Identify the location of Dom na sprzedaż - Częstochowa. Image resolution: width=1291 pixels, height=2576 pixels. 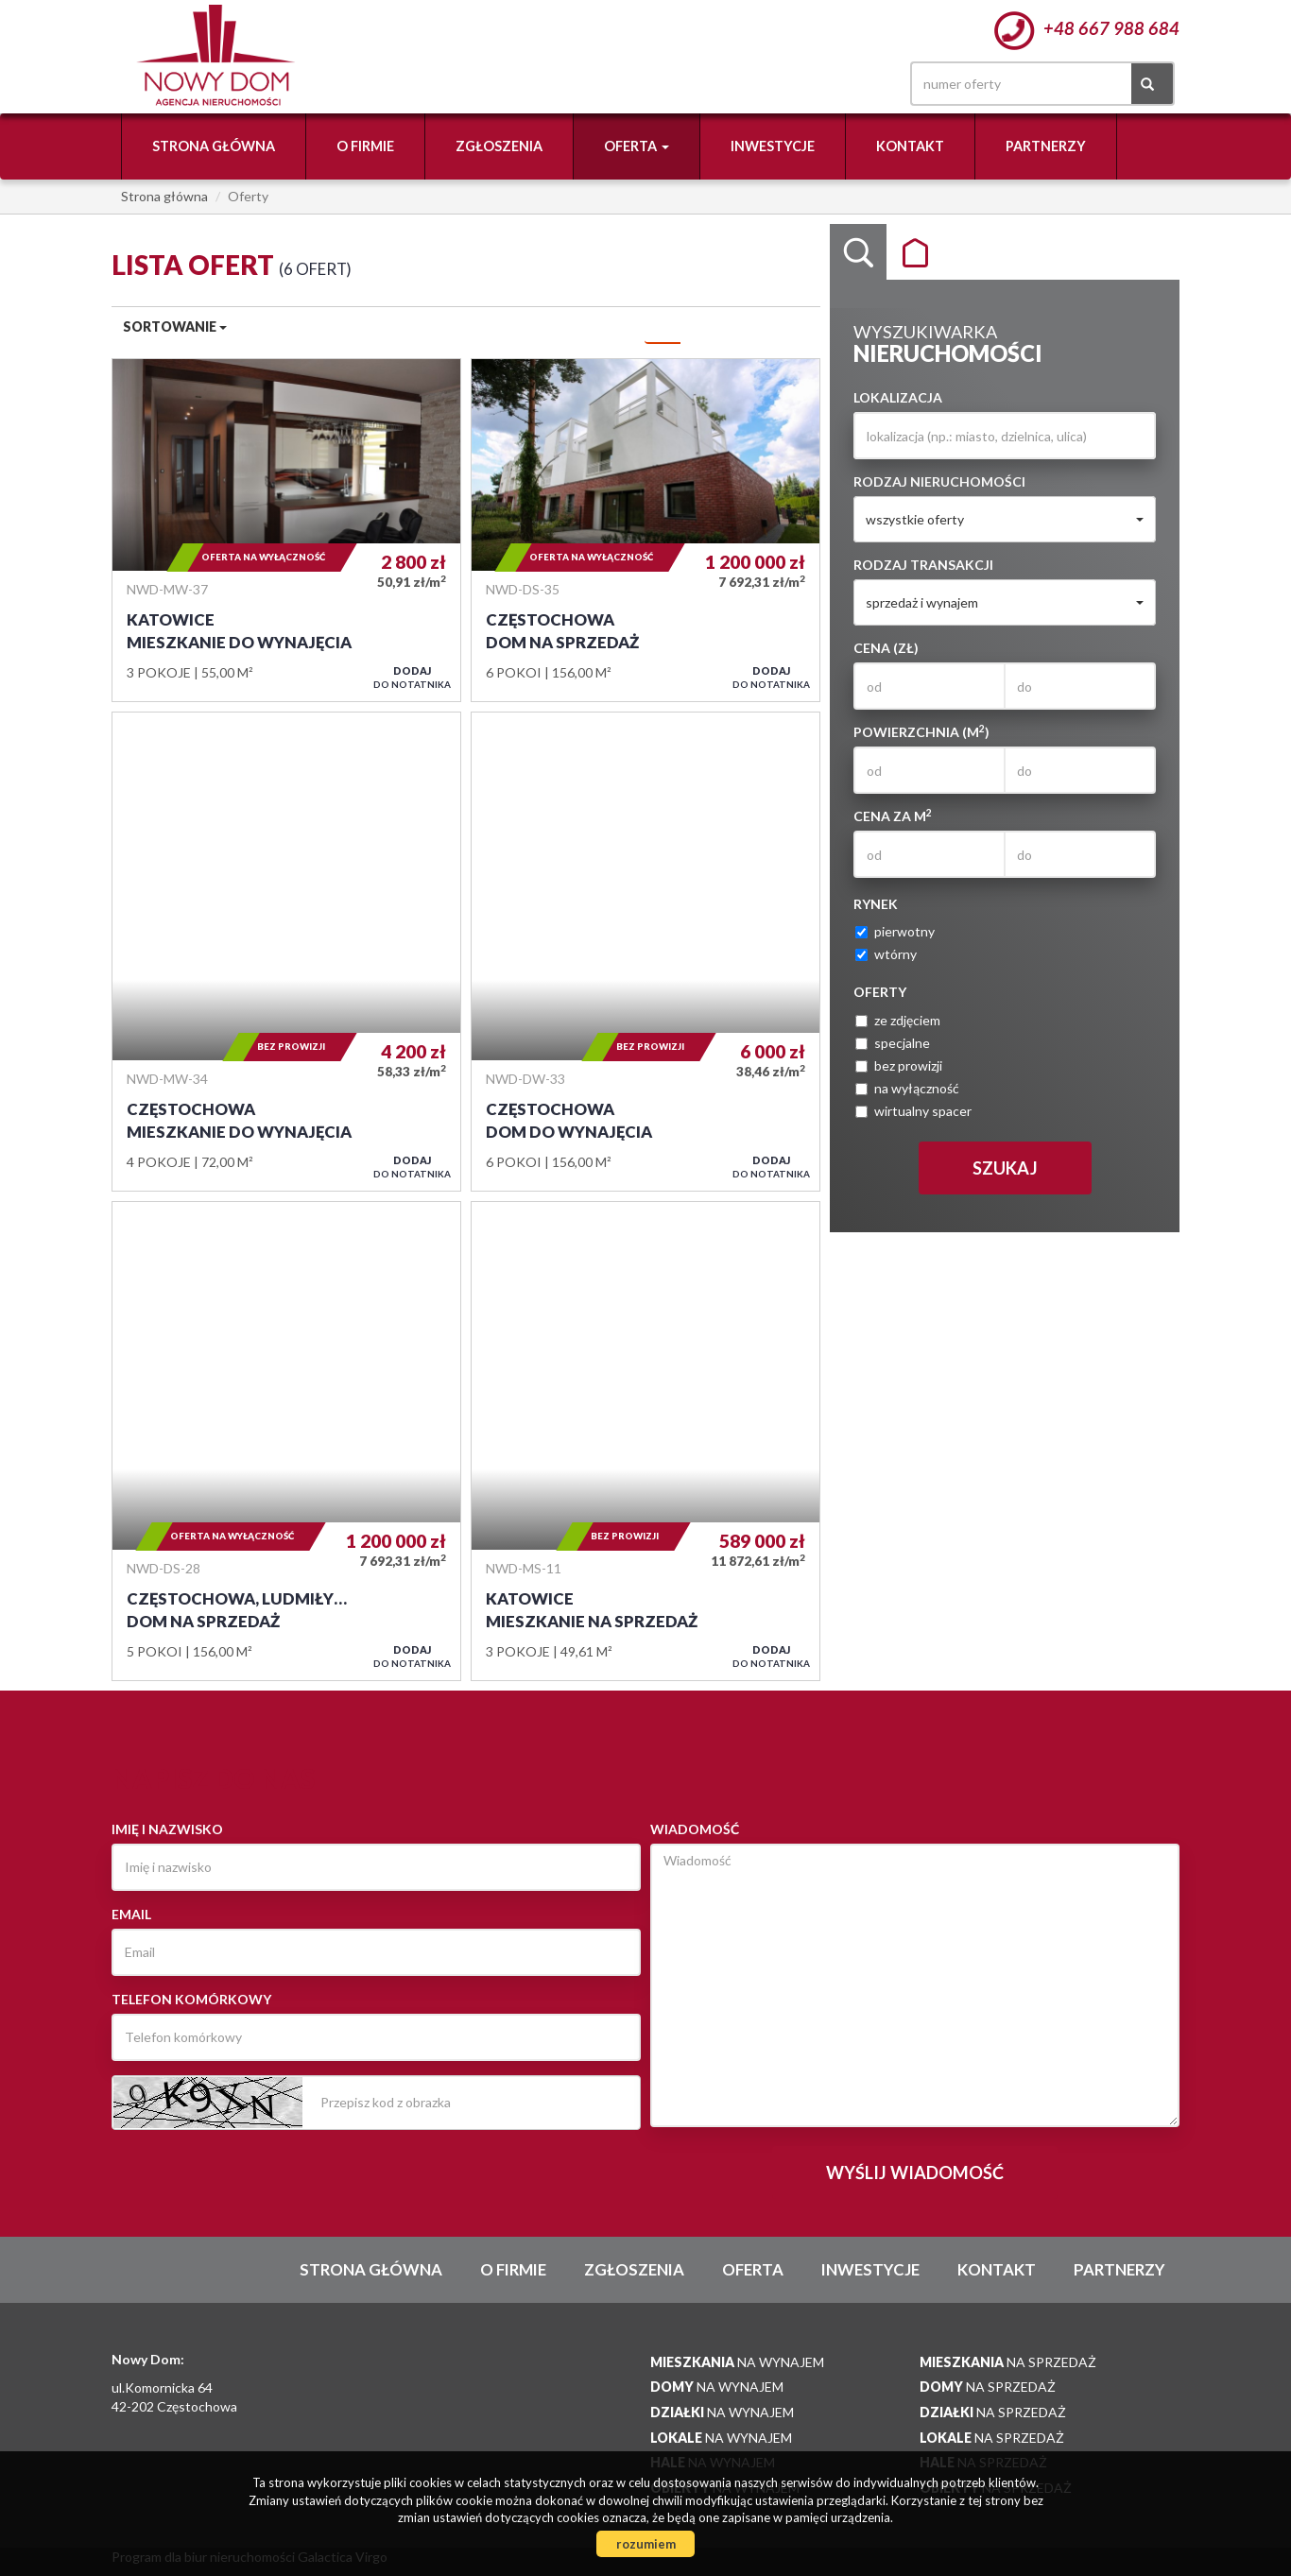
(645, 530).